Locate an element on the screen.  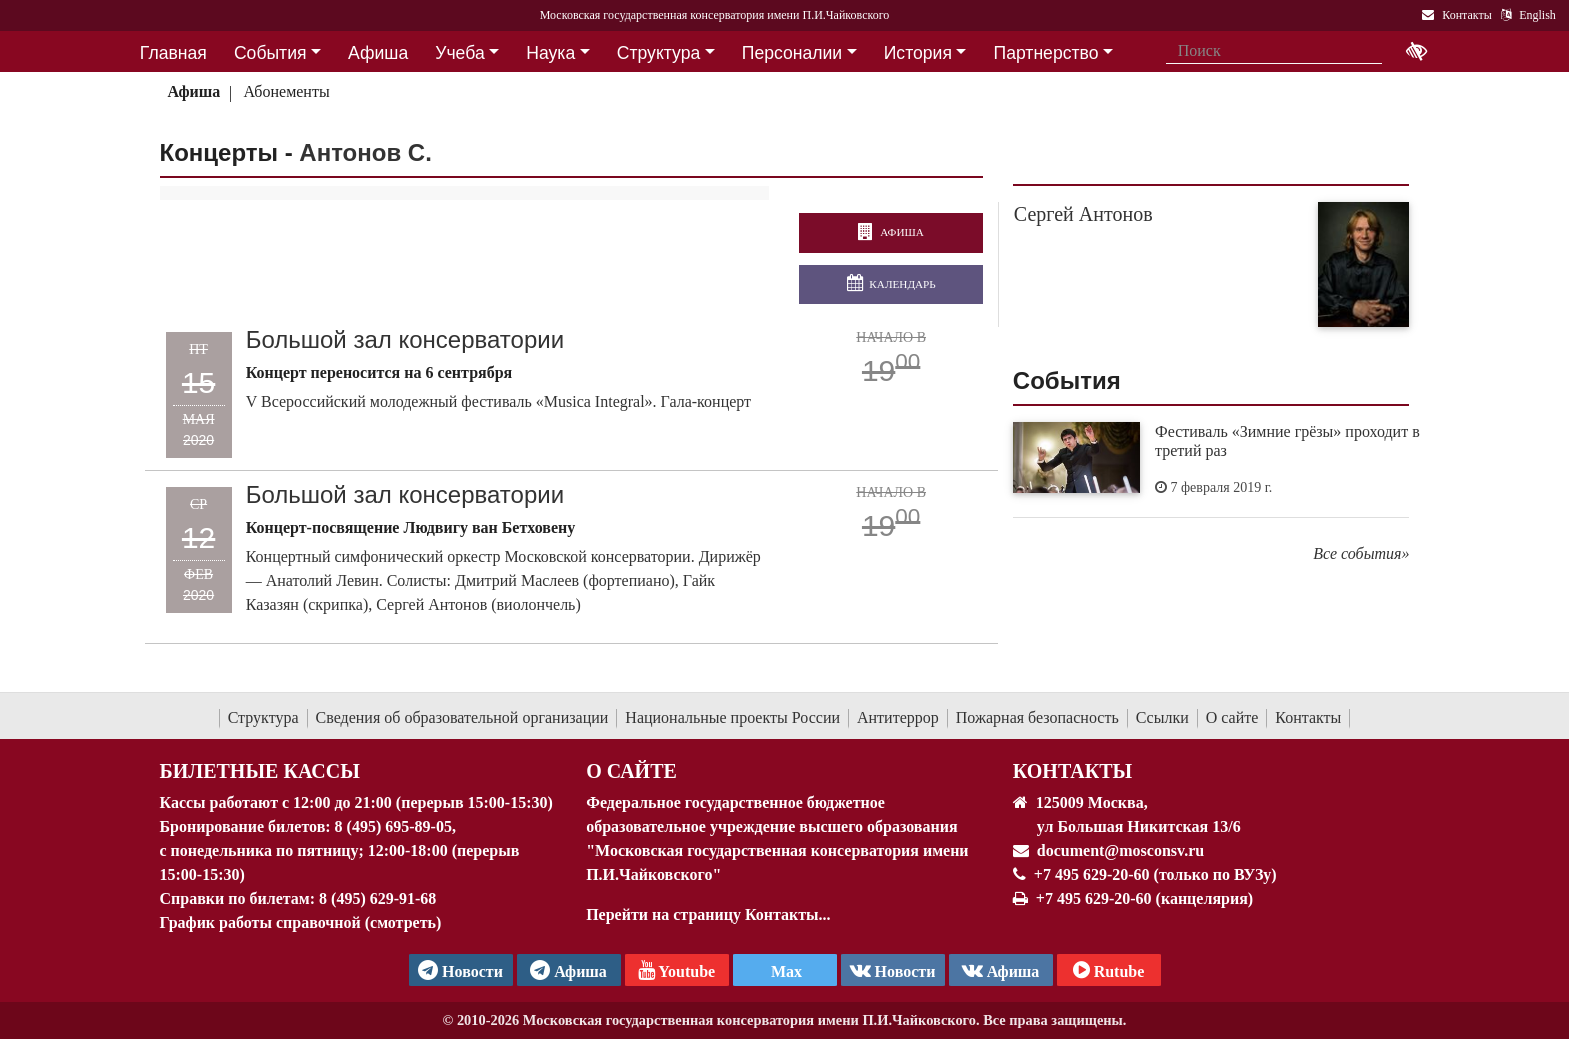
Афиша [TG Афиша] is located at coordinates (568, 970).